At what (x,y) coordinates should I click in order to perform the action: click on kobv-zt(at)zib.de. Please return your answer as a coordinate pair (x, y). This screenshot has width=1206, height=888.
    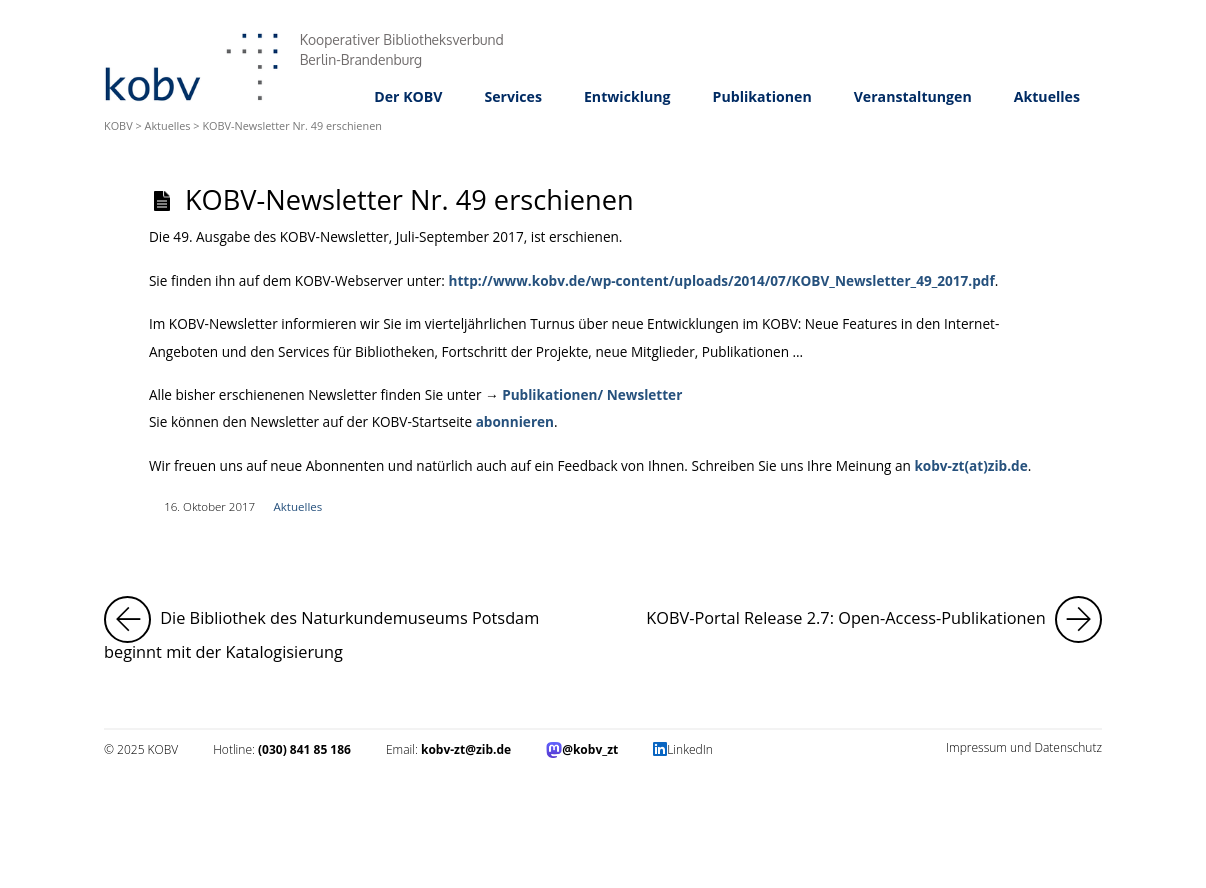
    Looking at the image, I should click on (970, 465).